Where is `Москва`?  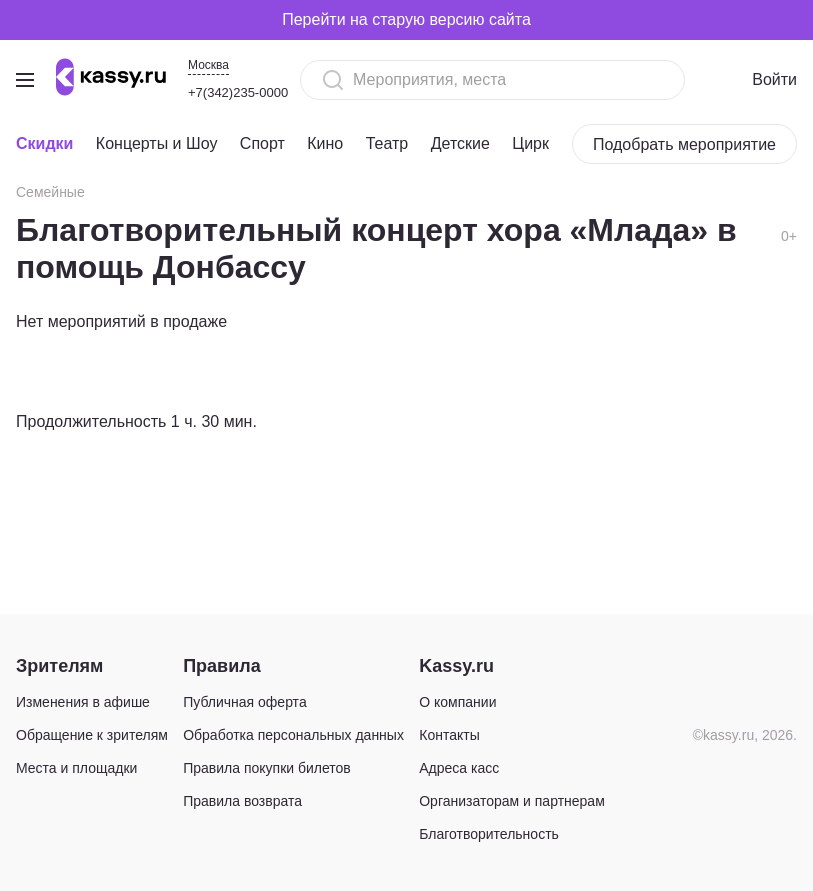 Москва is located at coordinates (208, 65).